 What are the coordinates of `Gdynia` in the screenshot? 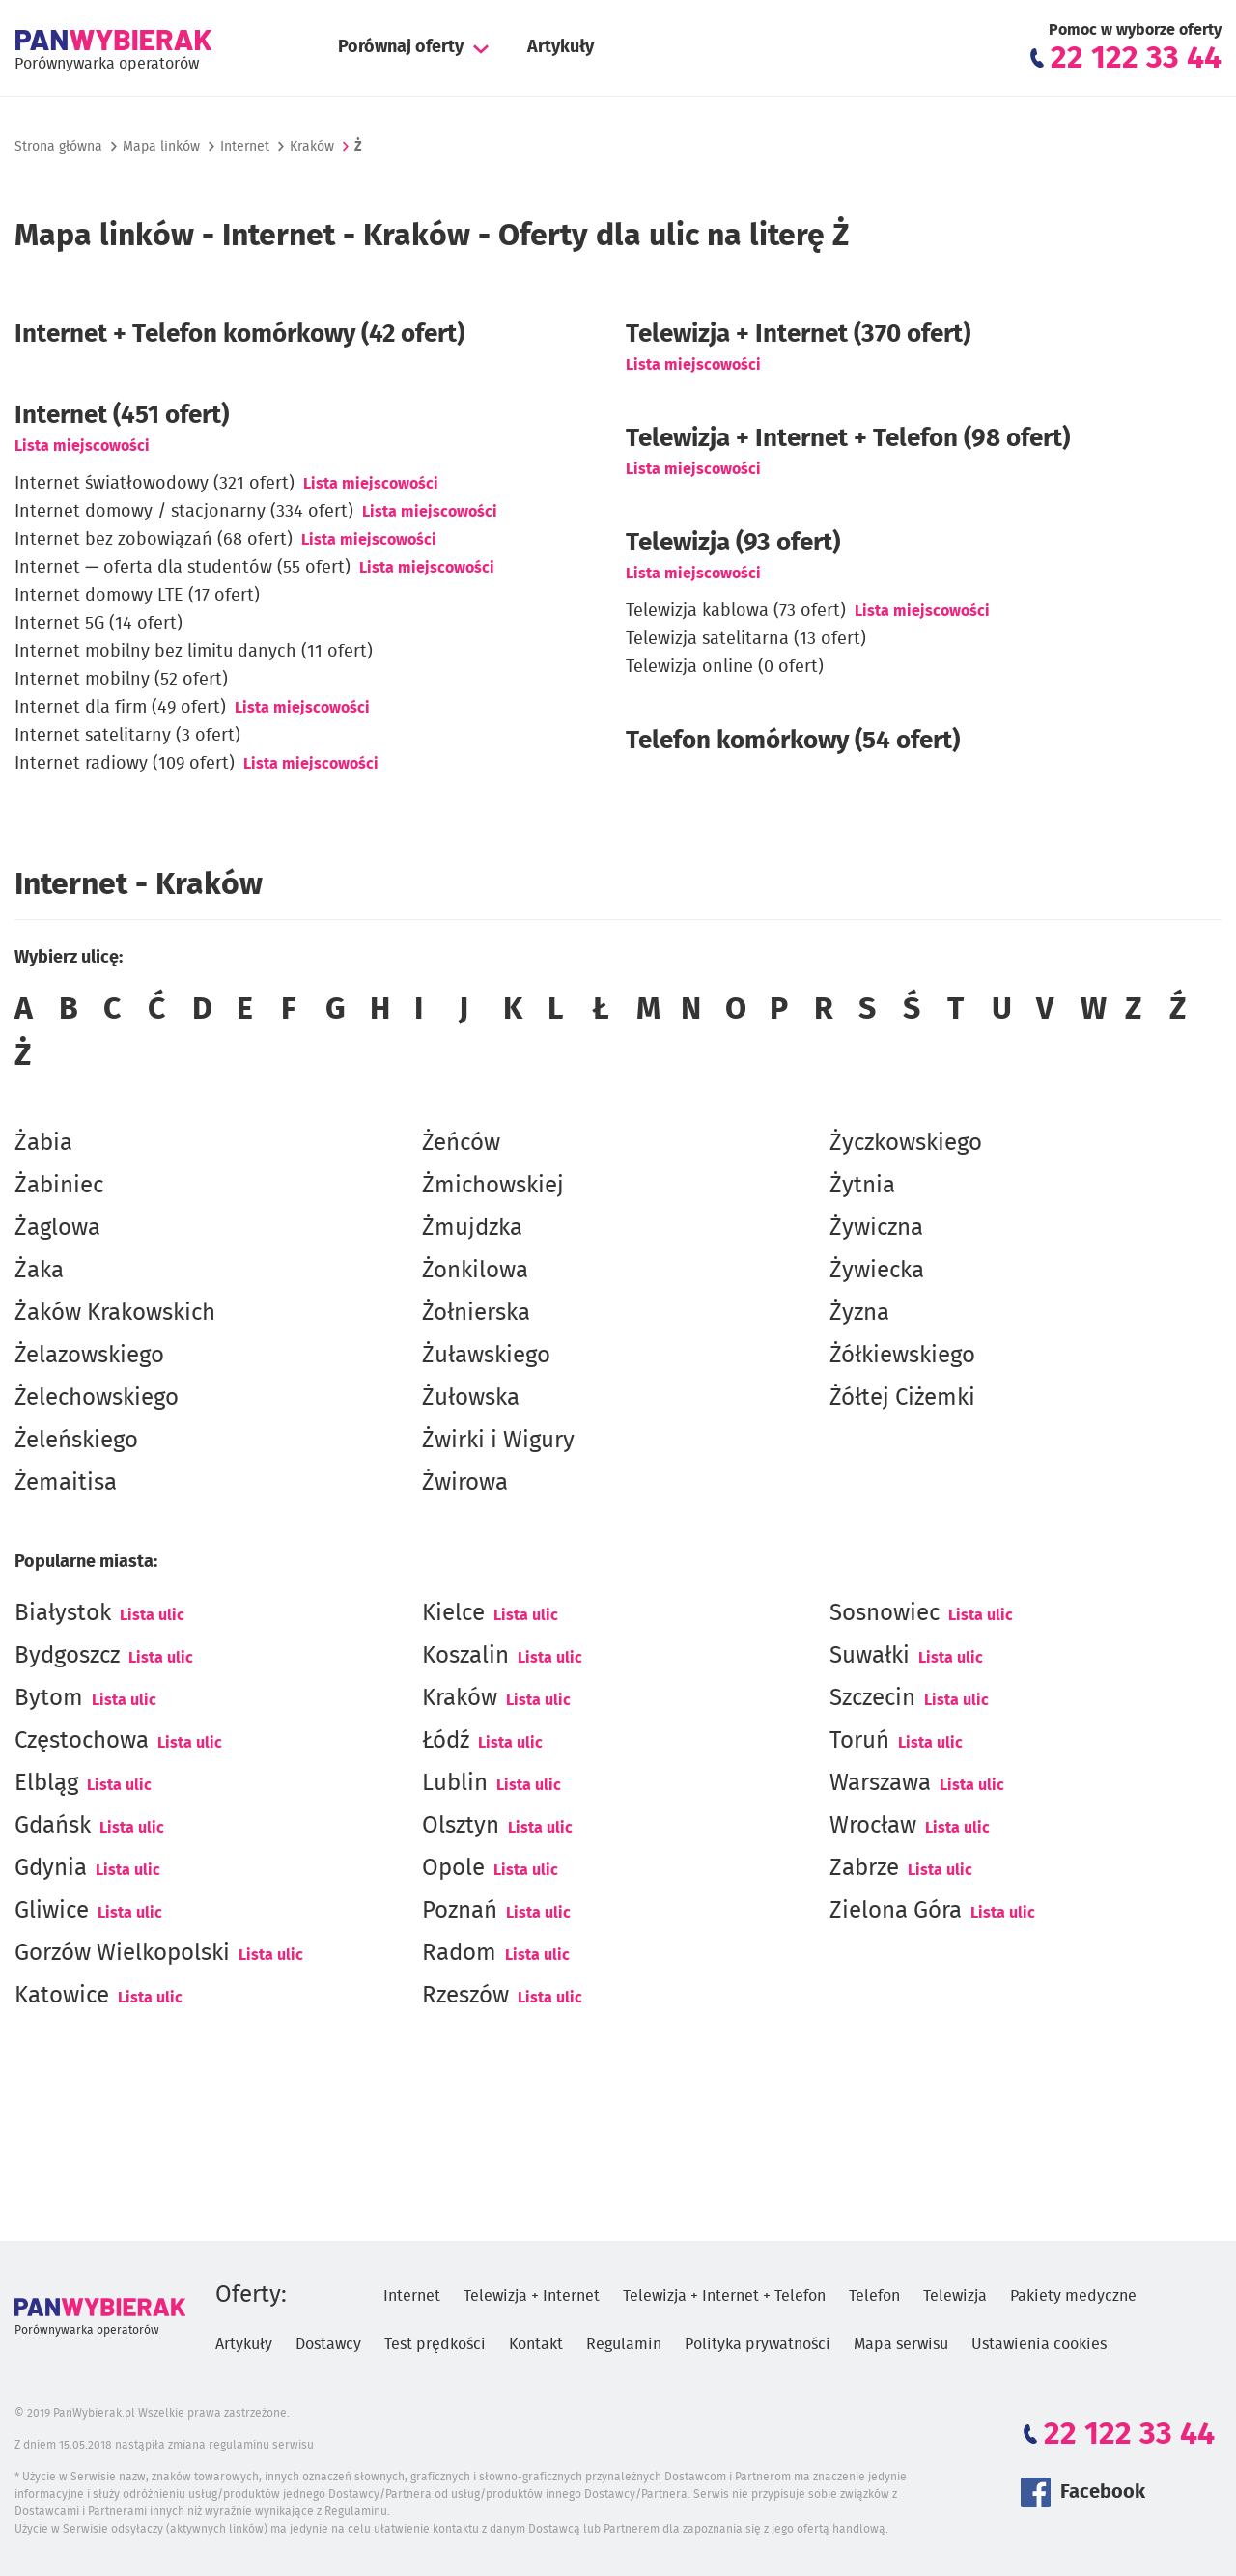 It's located at (50, 1868).